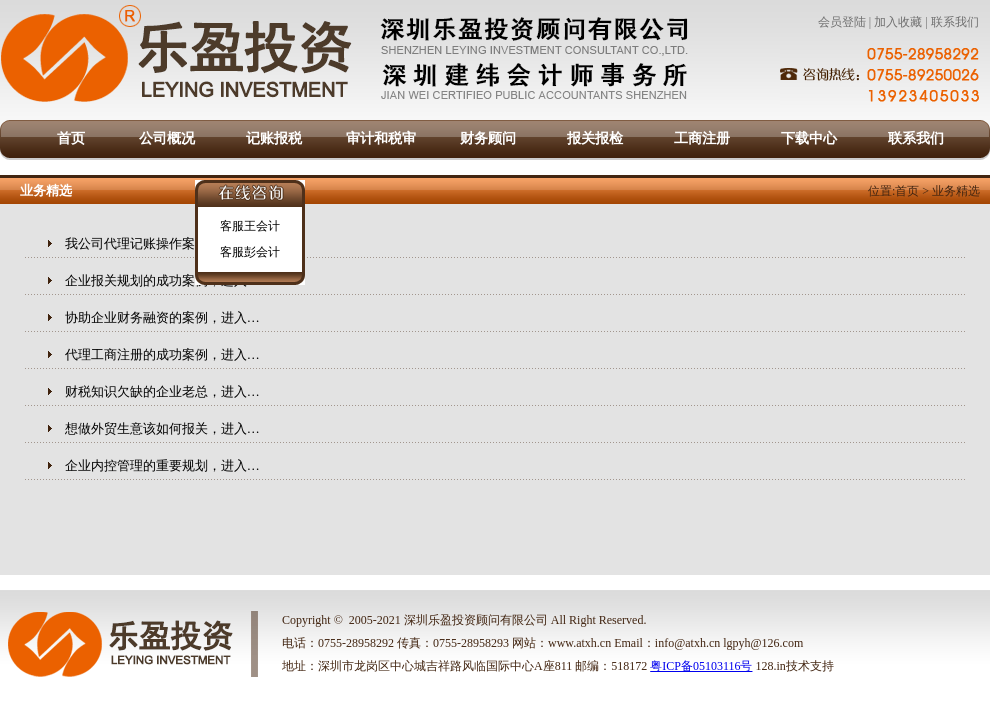  Describe the element at coordinates (162, 465) in the screenshot. I see `企业内控管理的重要规划，进入…` at that location.